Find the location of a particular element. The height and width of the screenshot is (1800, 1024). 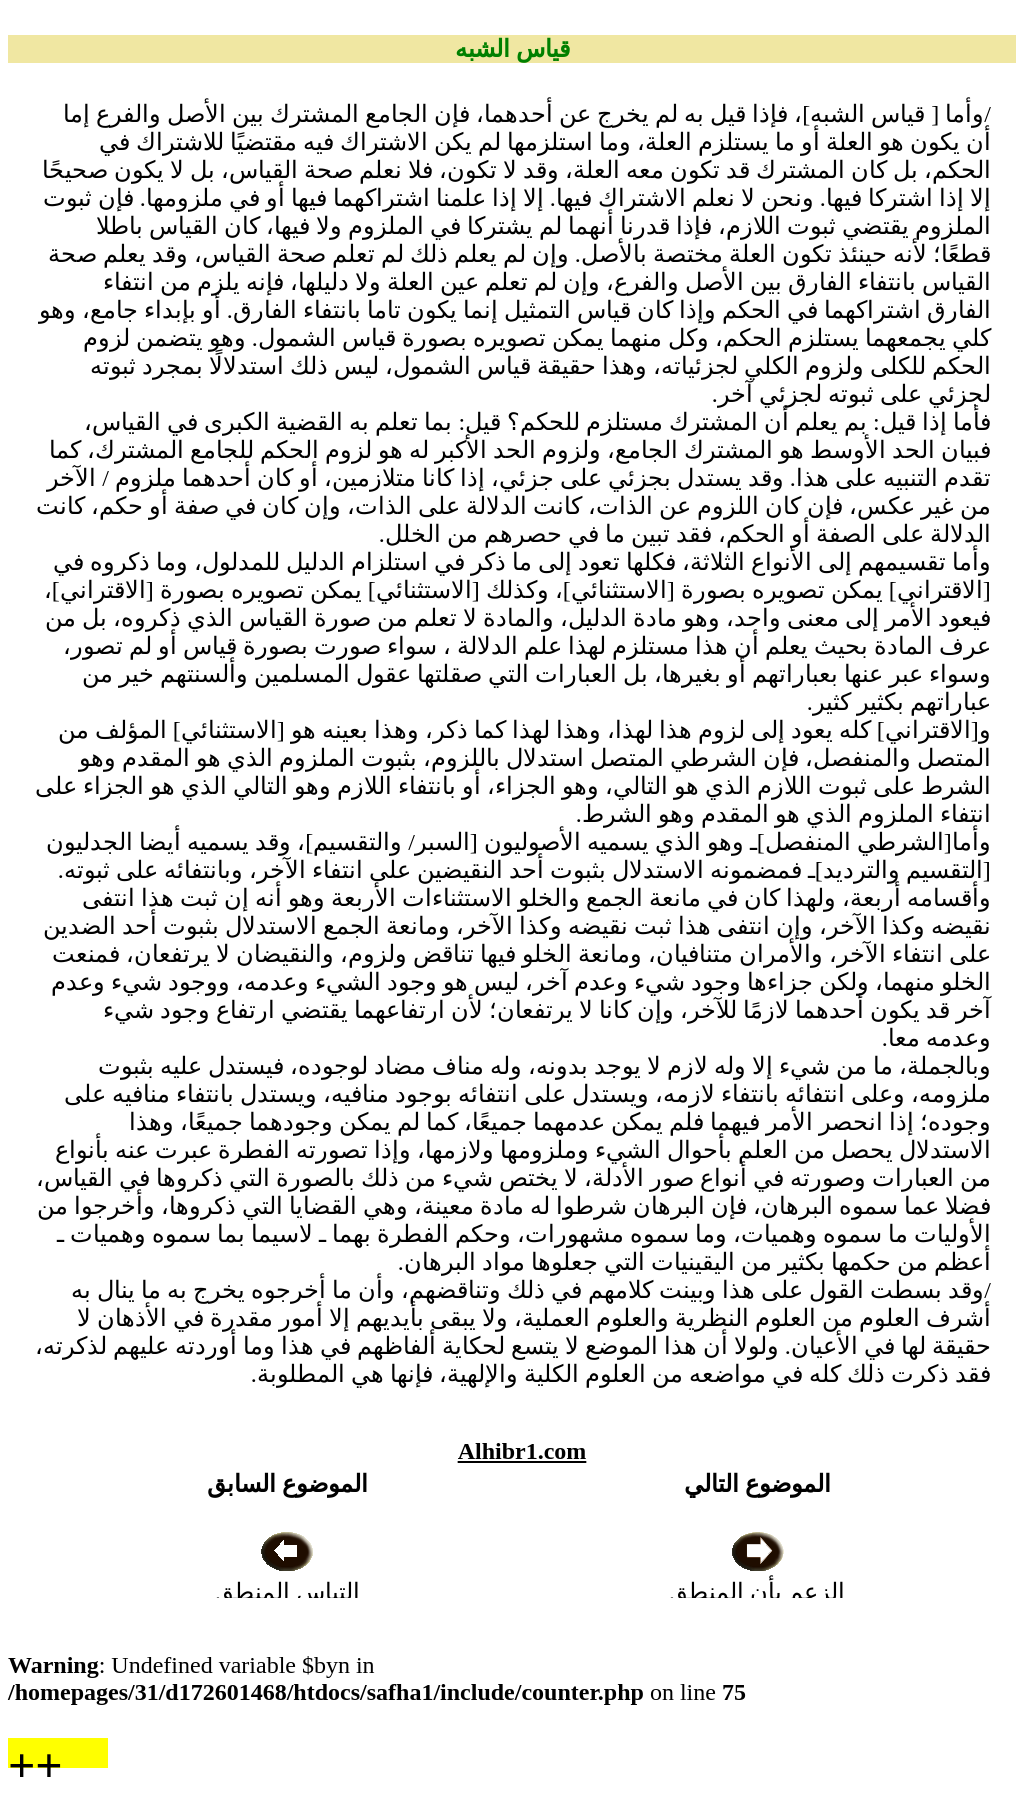

الزعم بأن المنطق آلة قانونية is located at coordinates (757, 1592).